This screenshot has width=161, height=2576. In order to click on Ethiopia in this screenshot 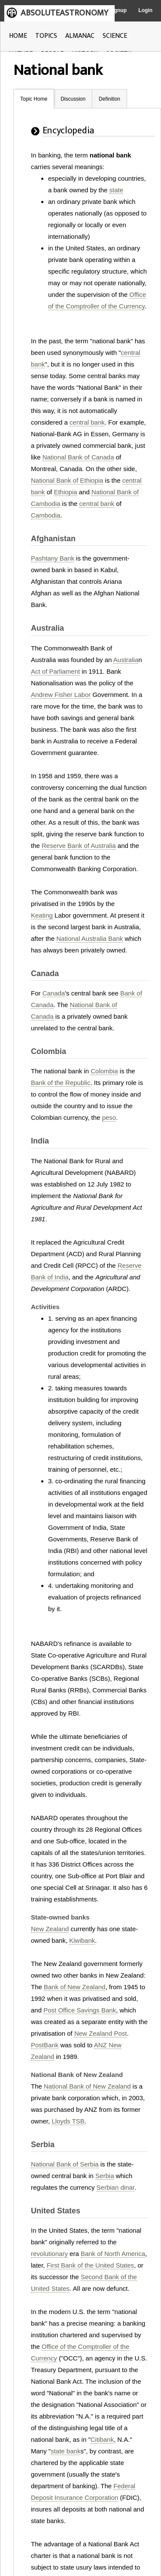, I will do `click(65, 492)`.